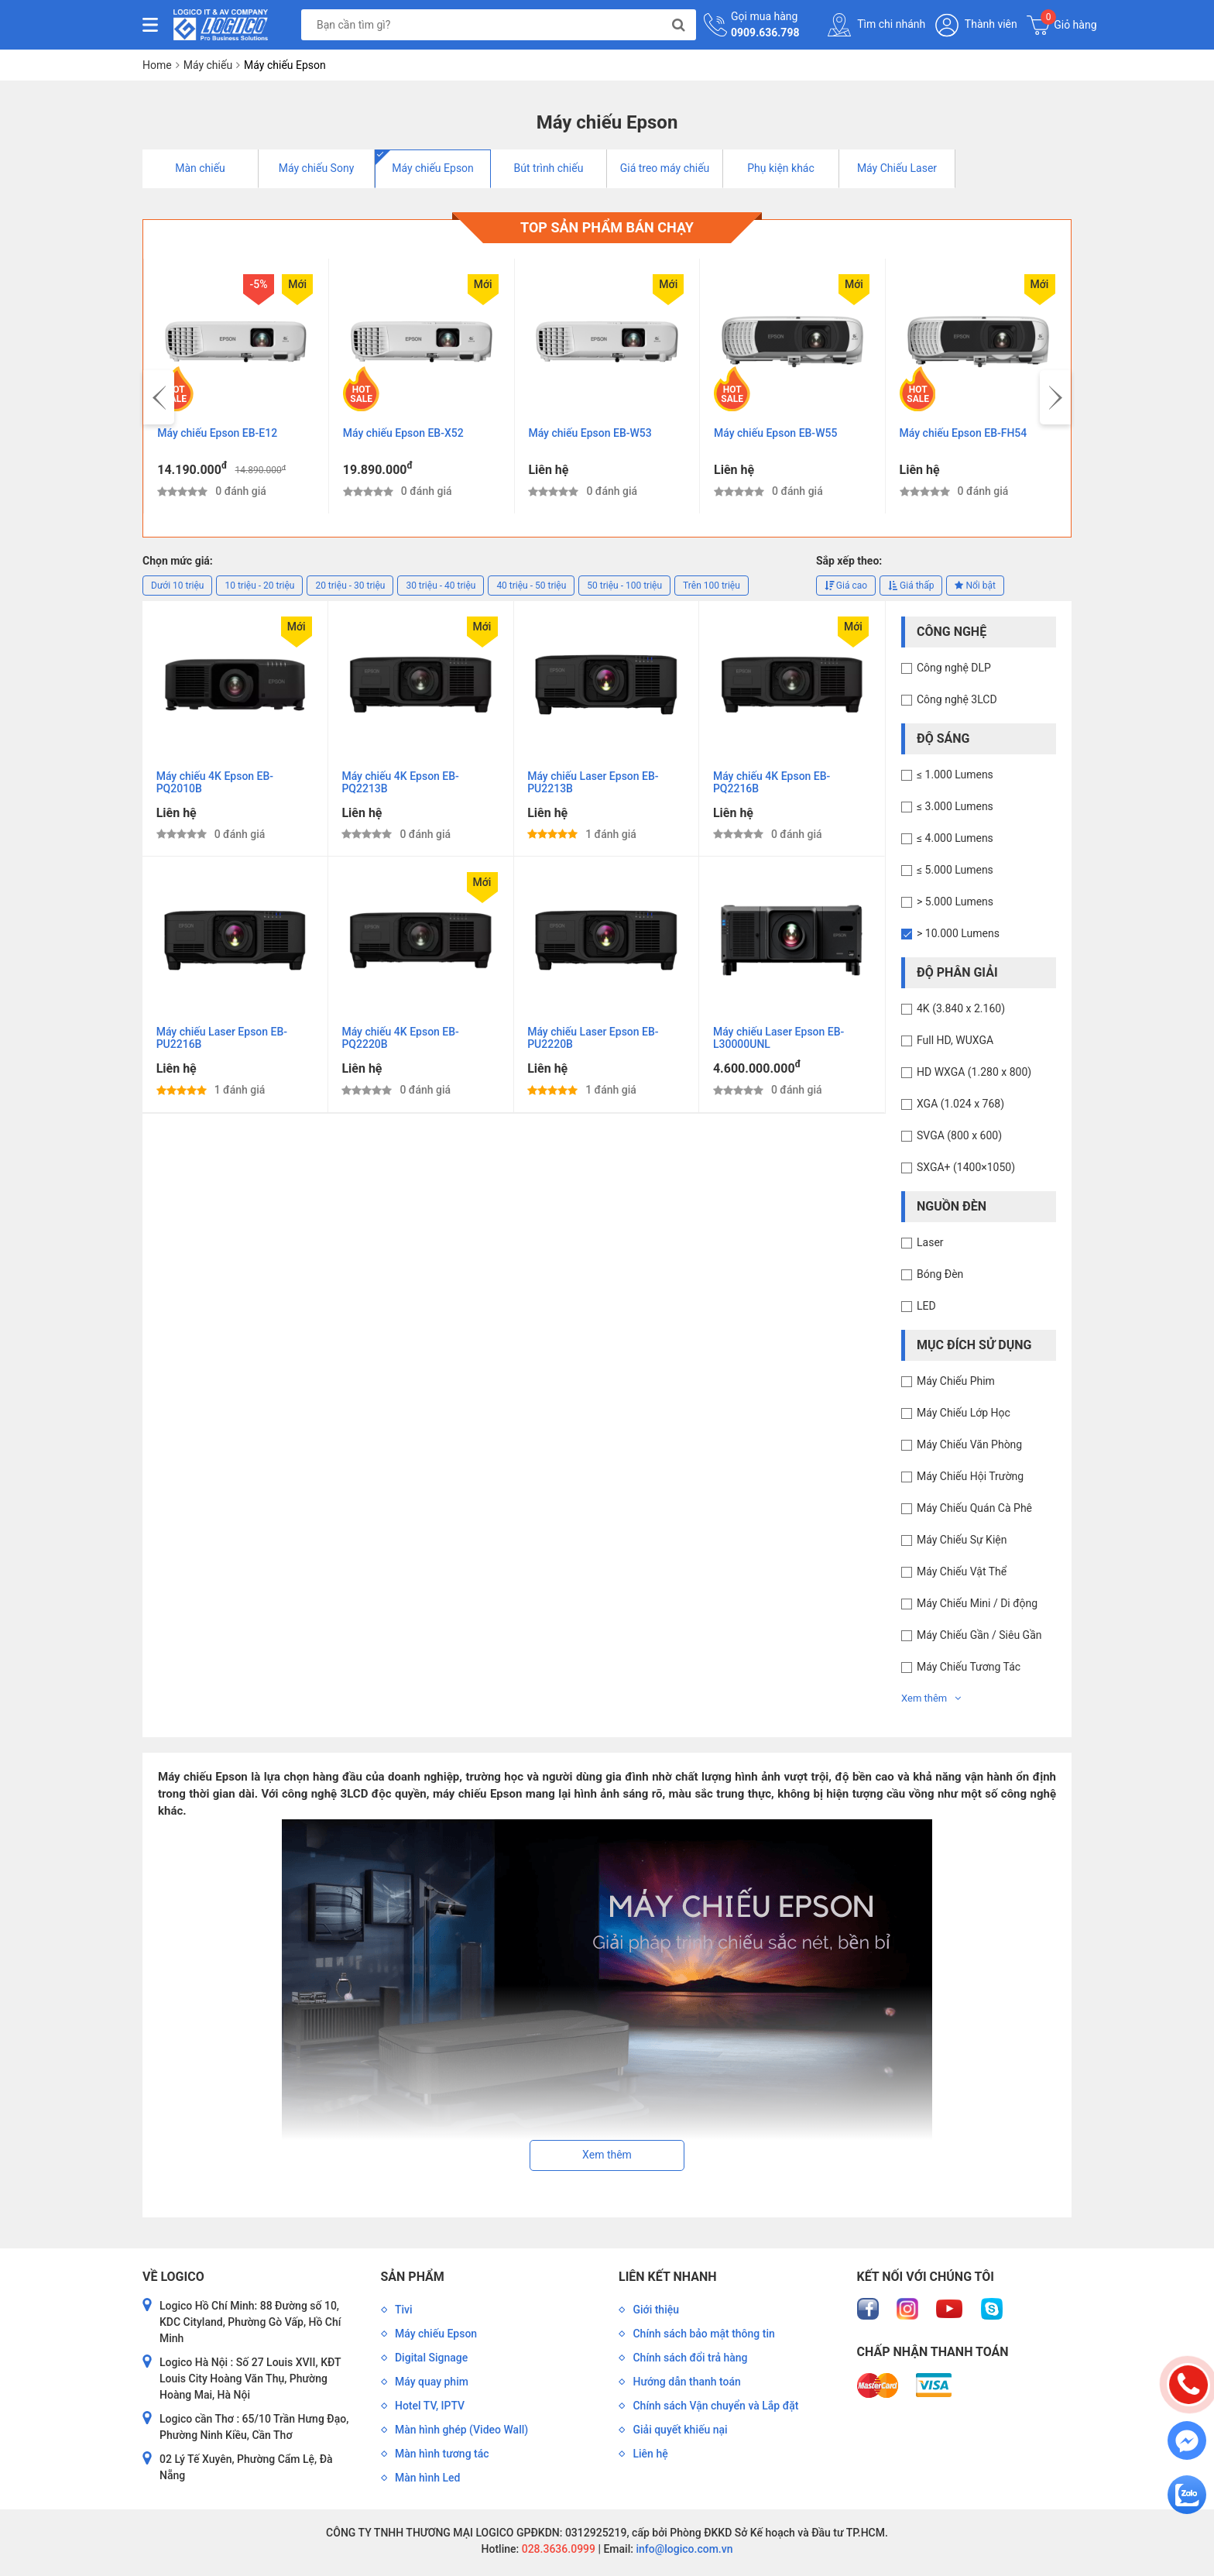 Image resolution: width=1214 pixels, height=2576 pixels. What do you see at coordinates (955, 1044) in the screenshot?
I see `Full HD, WUXGA` at bounding box center [955, 1044].